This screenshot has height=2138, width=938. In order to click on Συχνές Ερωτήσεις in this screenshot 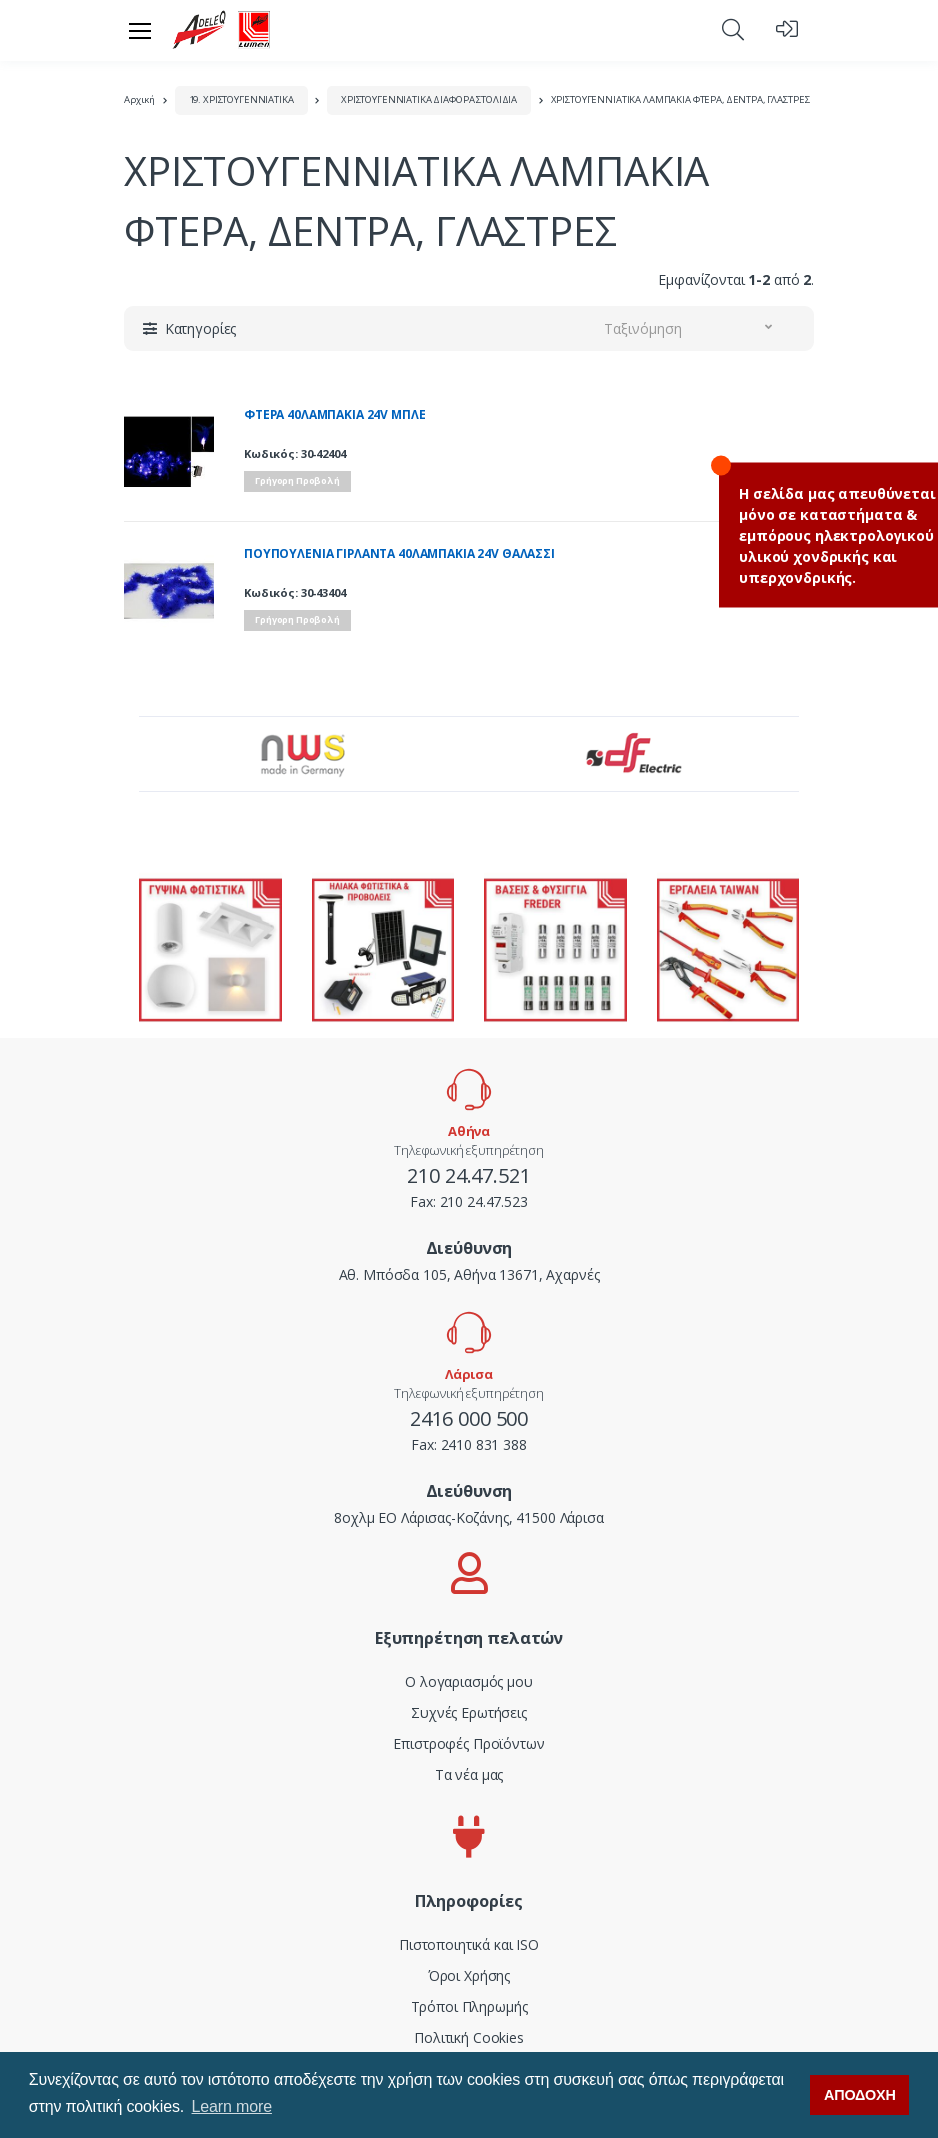, I will do `click(469, 1712)`.